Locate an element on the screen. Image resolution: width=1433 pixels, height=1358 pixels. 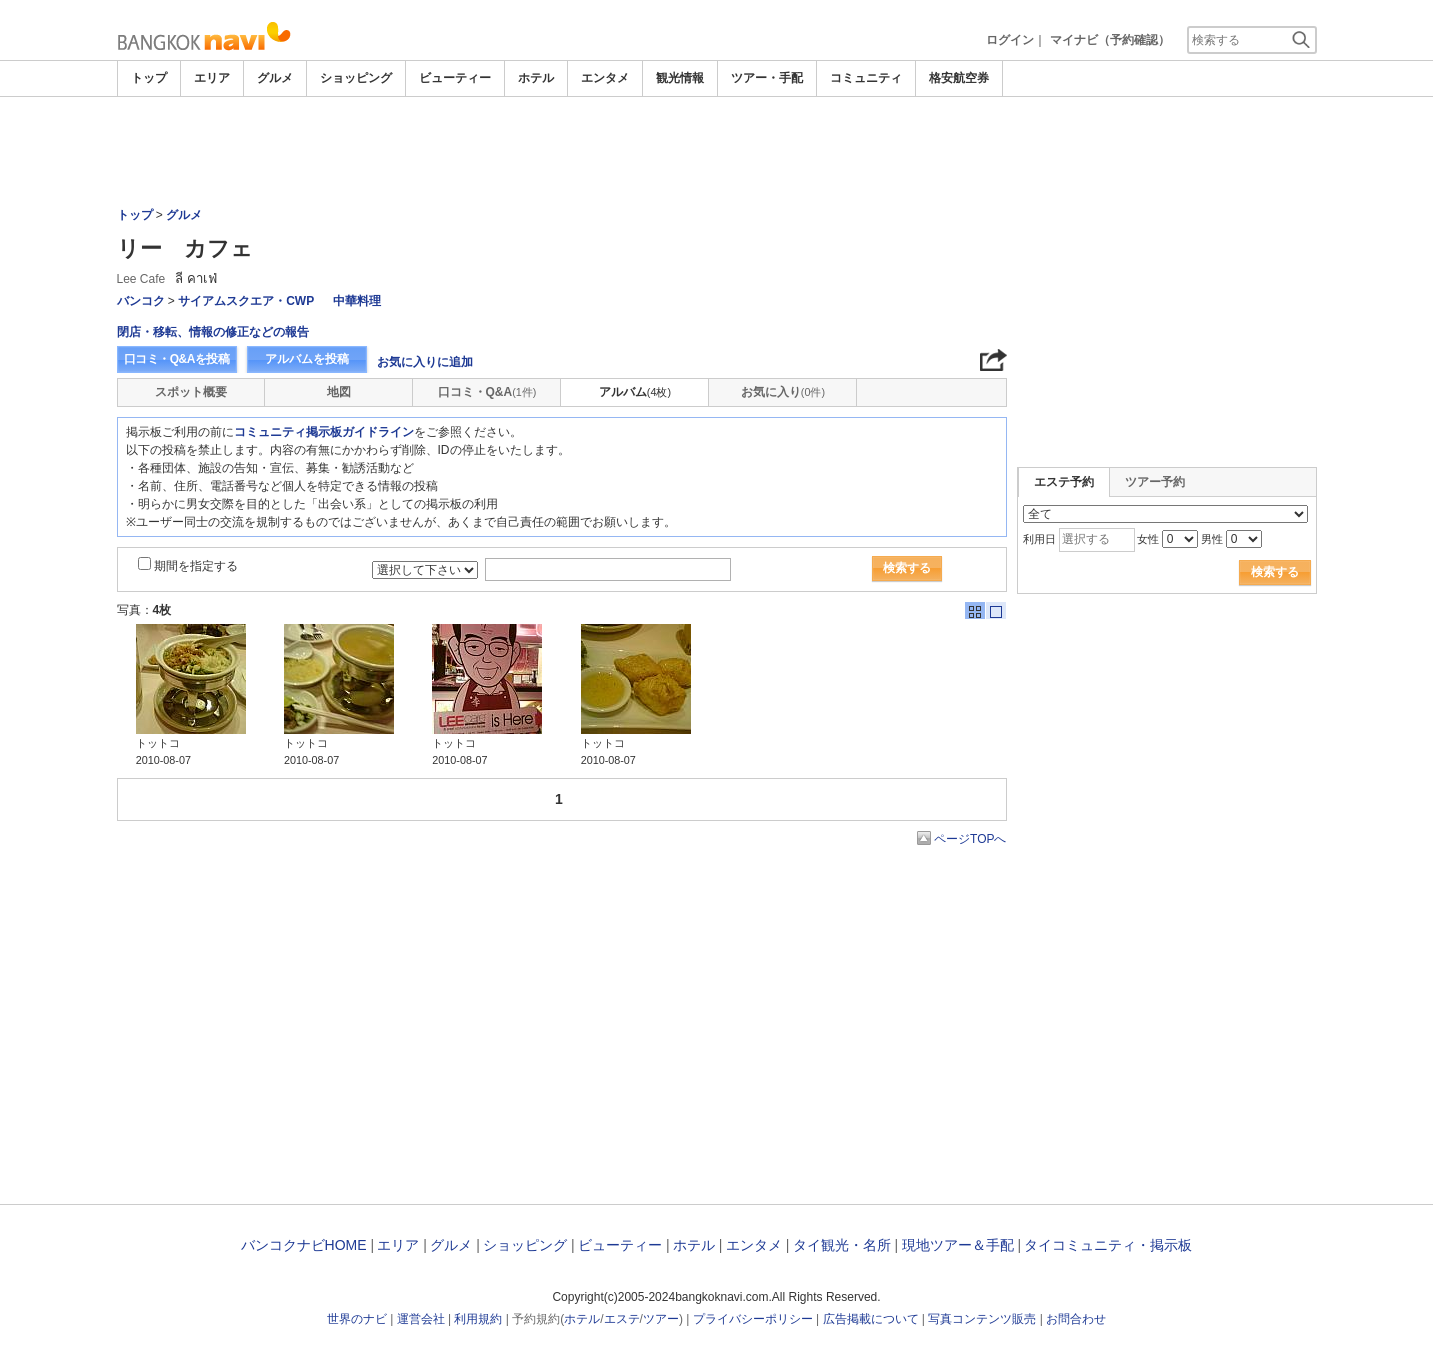
期間を指定する is located at coordinates (196, 566).